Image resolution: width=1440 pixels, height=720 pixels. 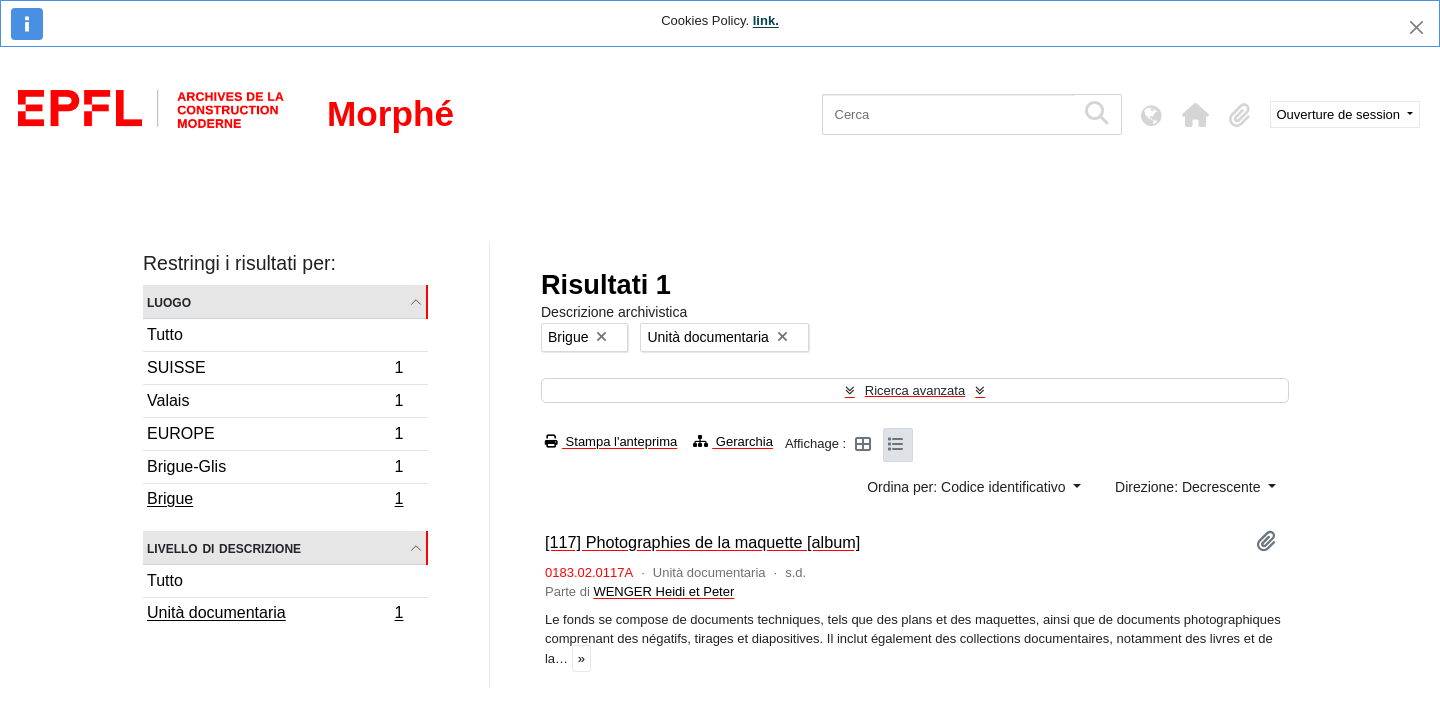 I want to click on EUROPE, so click(x=275, y=436).